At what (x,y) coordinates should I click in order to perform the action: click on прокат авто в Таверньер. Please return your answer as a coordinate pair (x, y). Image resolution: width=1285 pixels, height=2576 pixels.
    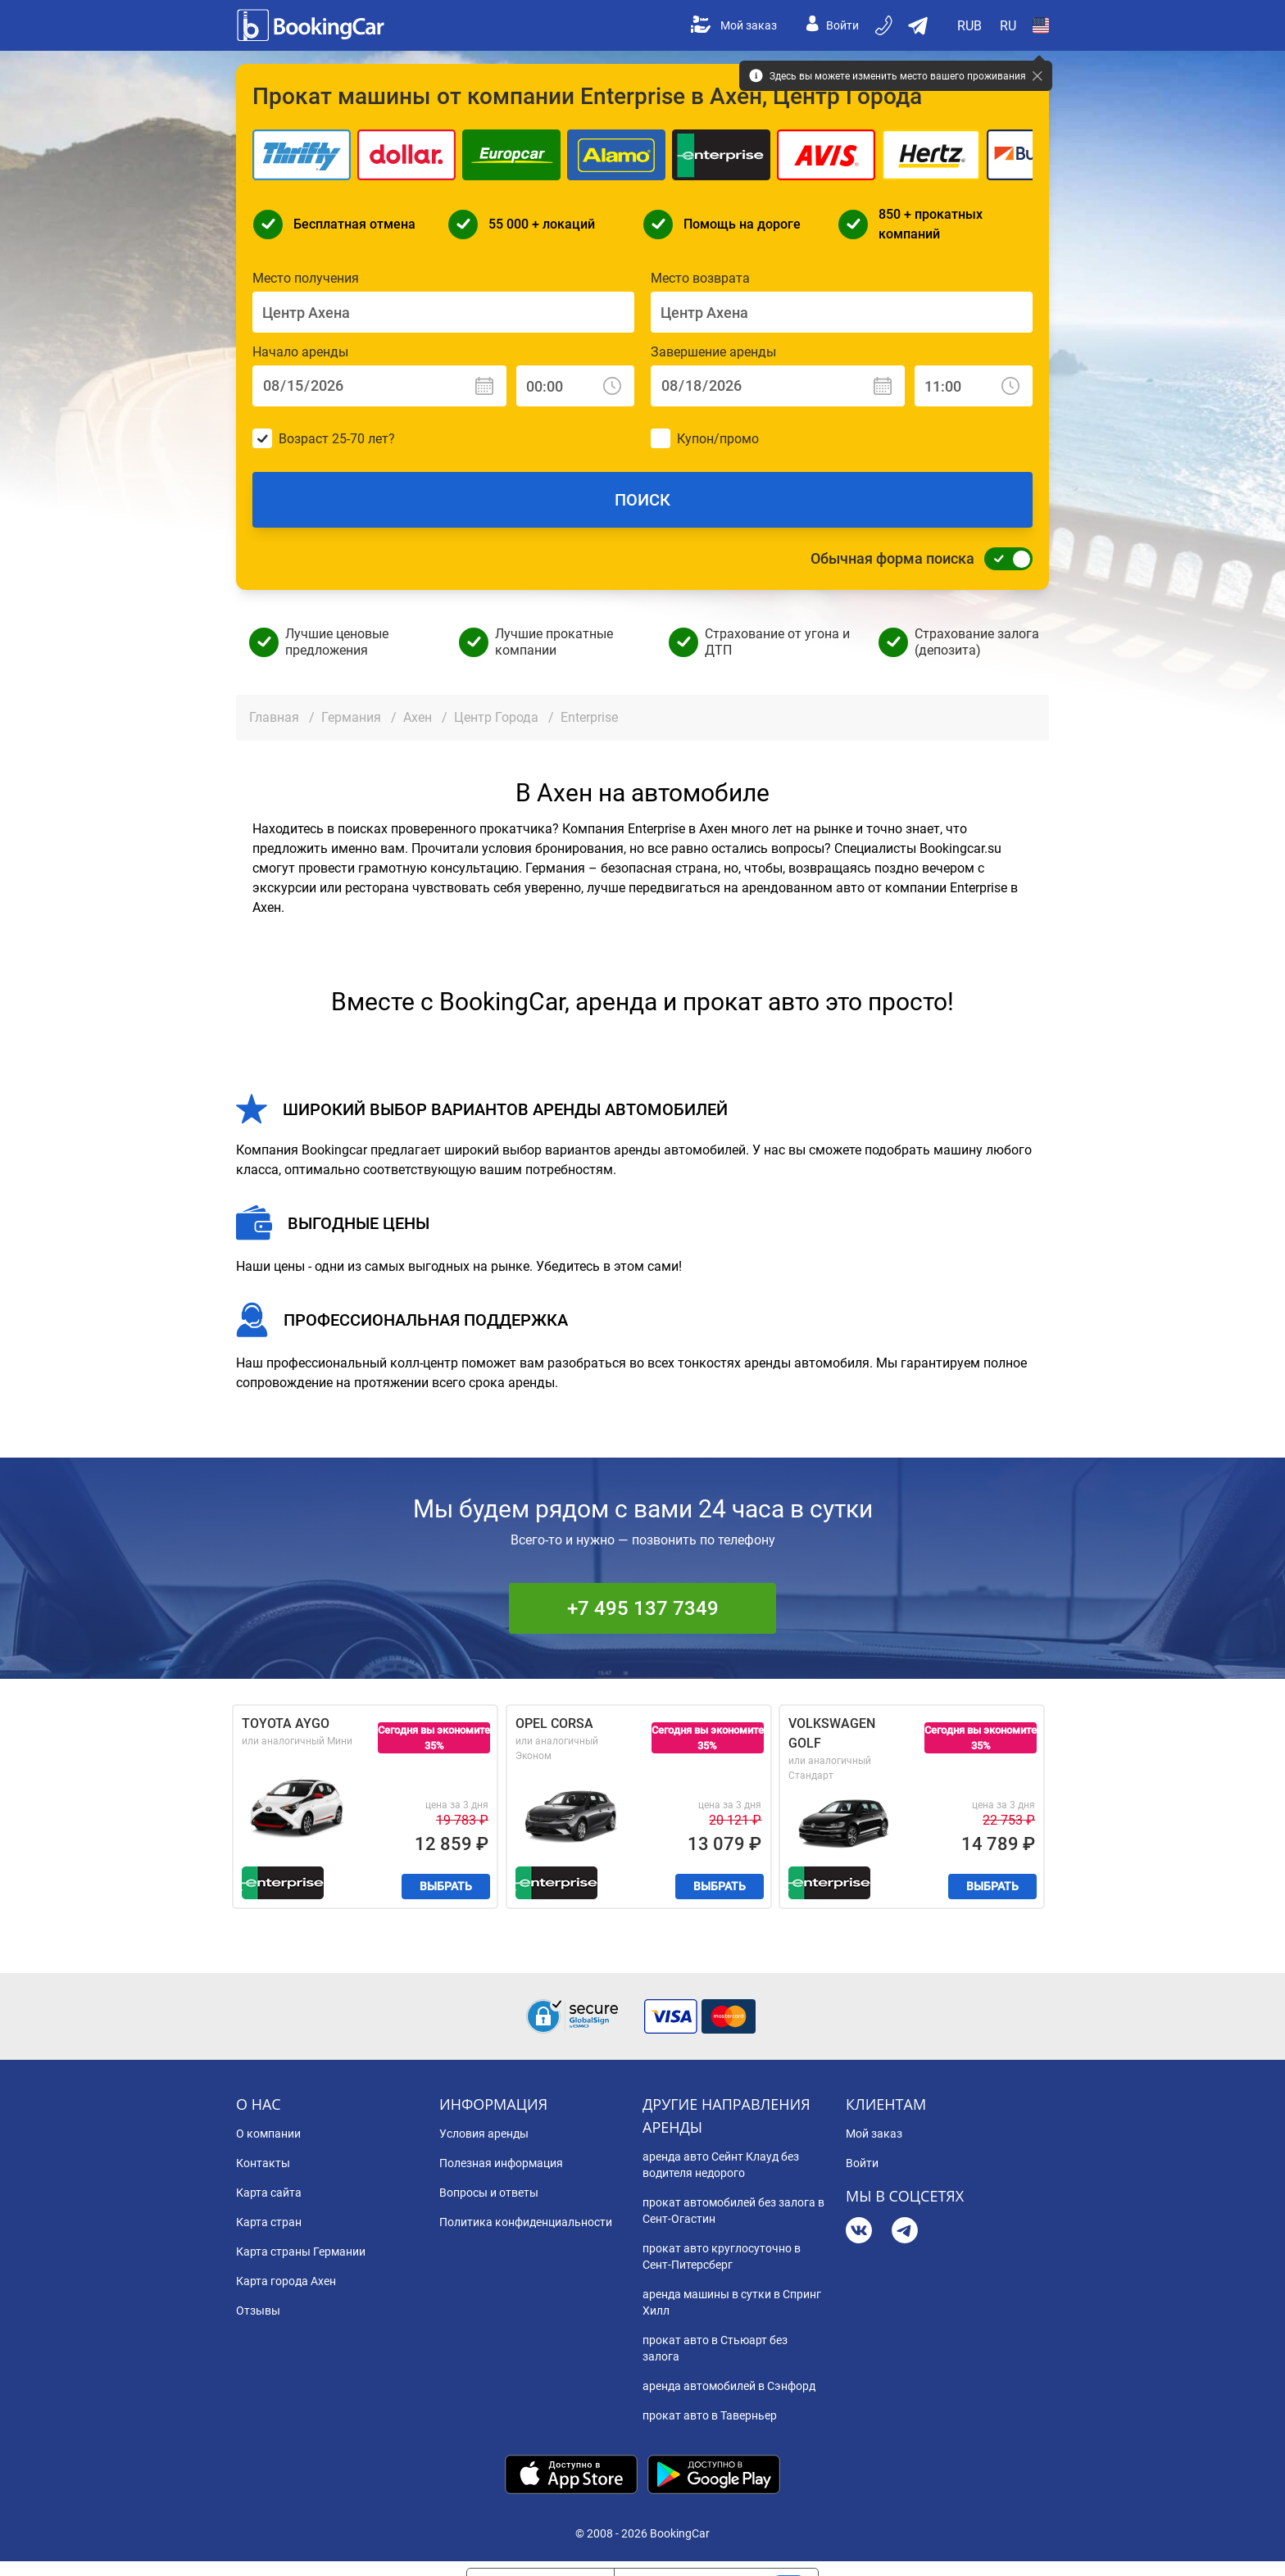
    Looking at the image, I should click on (709, 2415).